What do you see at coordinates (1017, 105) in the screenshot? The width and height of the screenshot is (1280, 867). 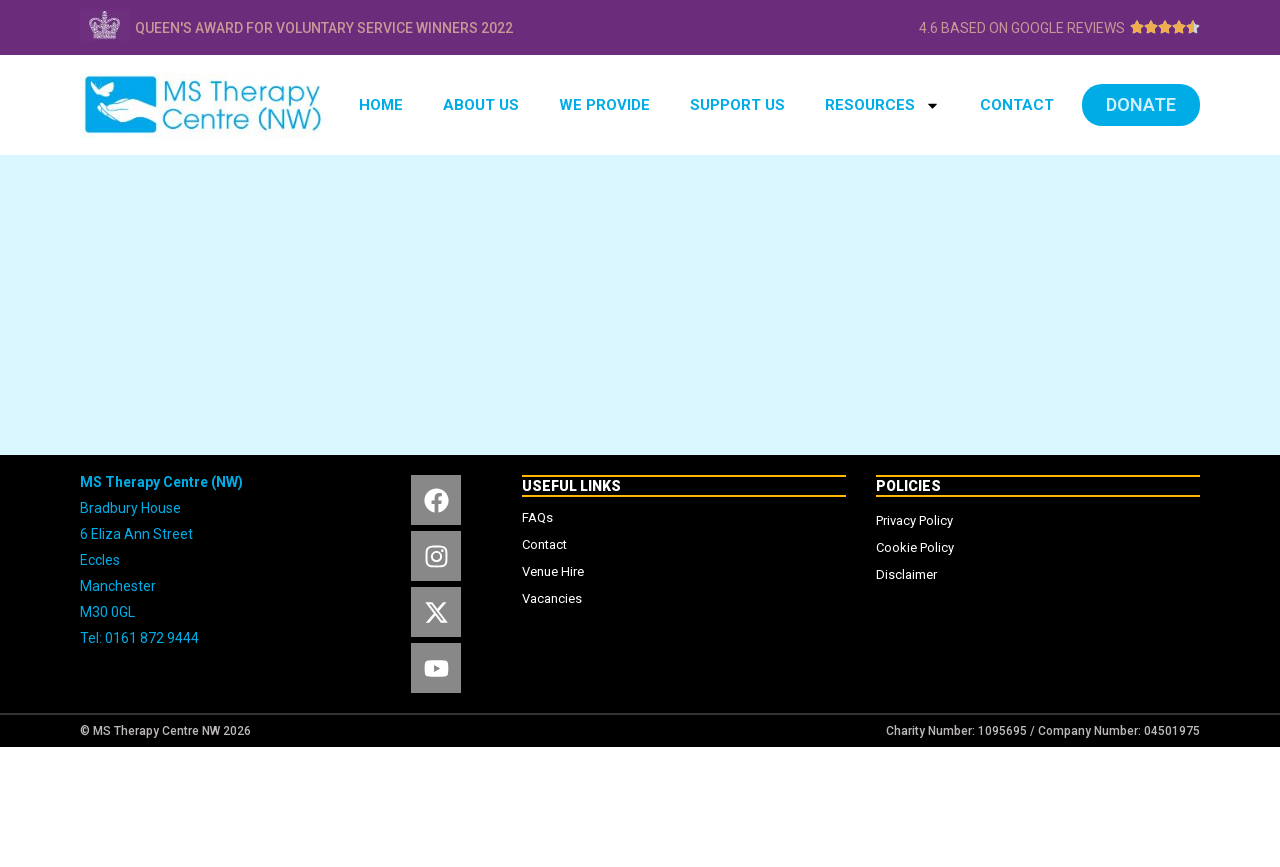 I see `CONTACT` at bounding box center [1017, 105].